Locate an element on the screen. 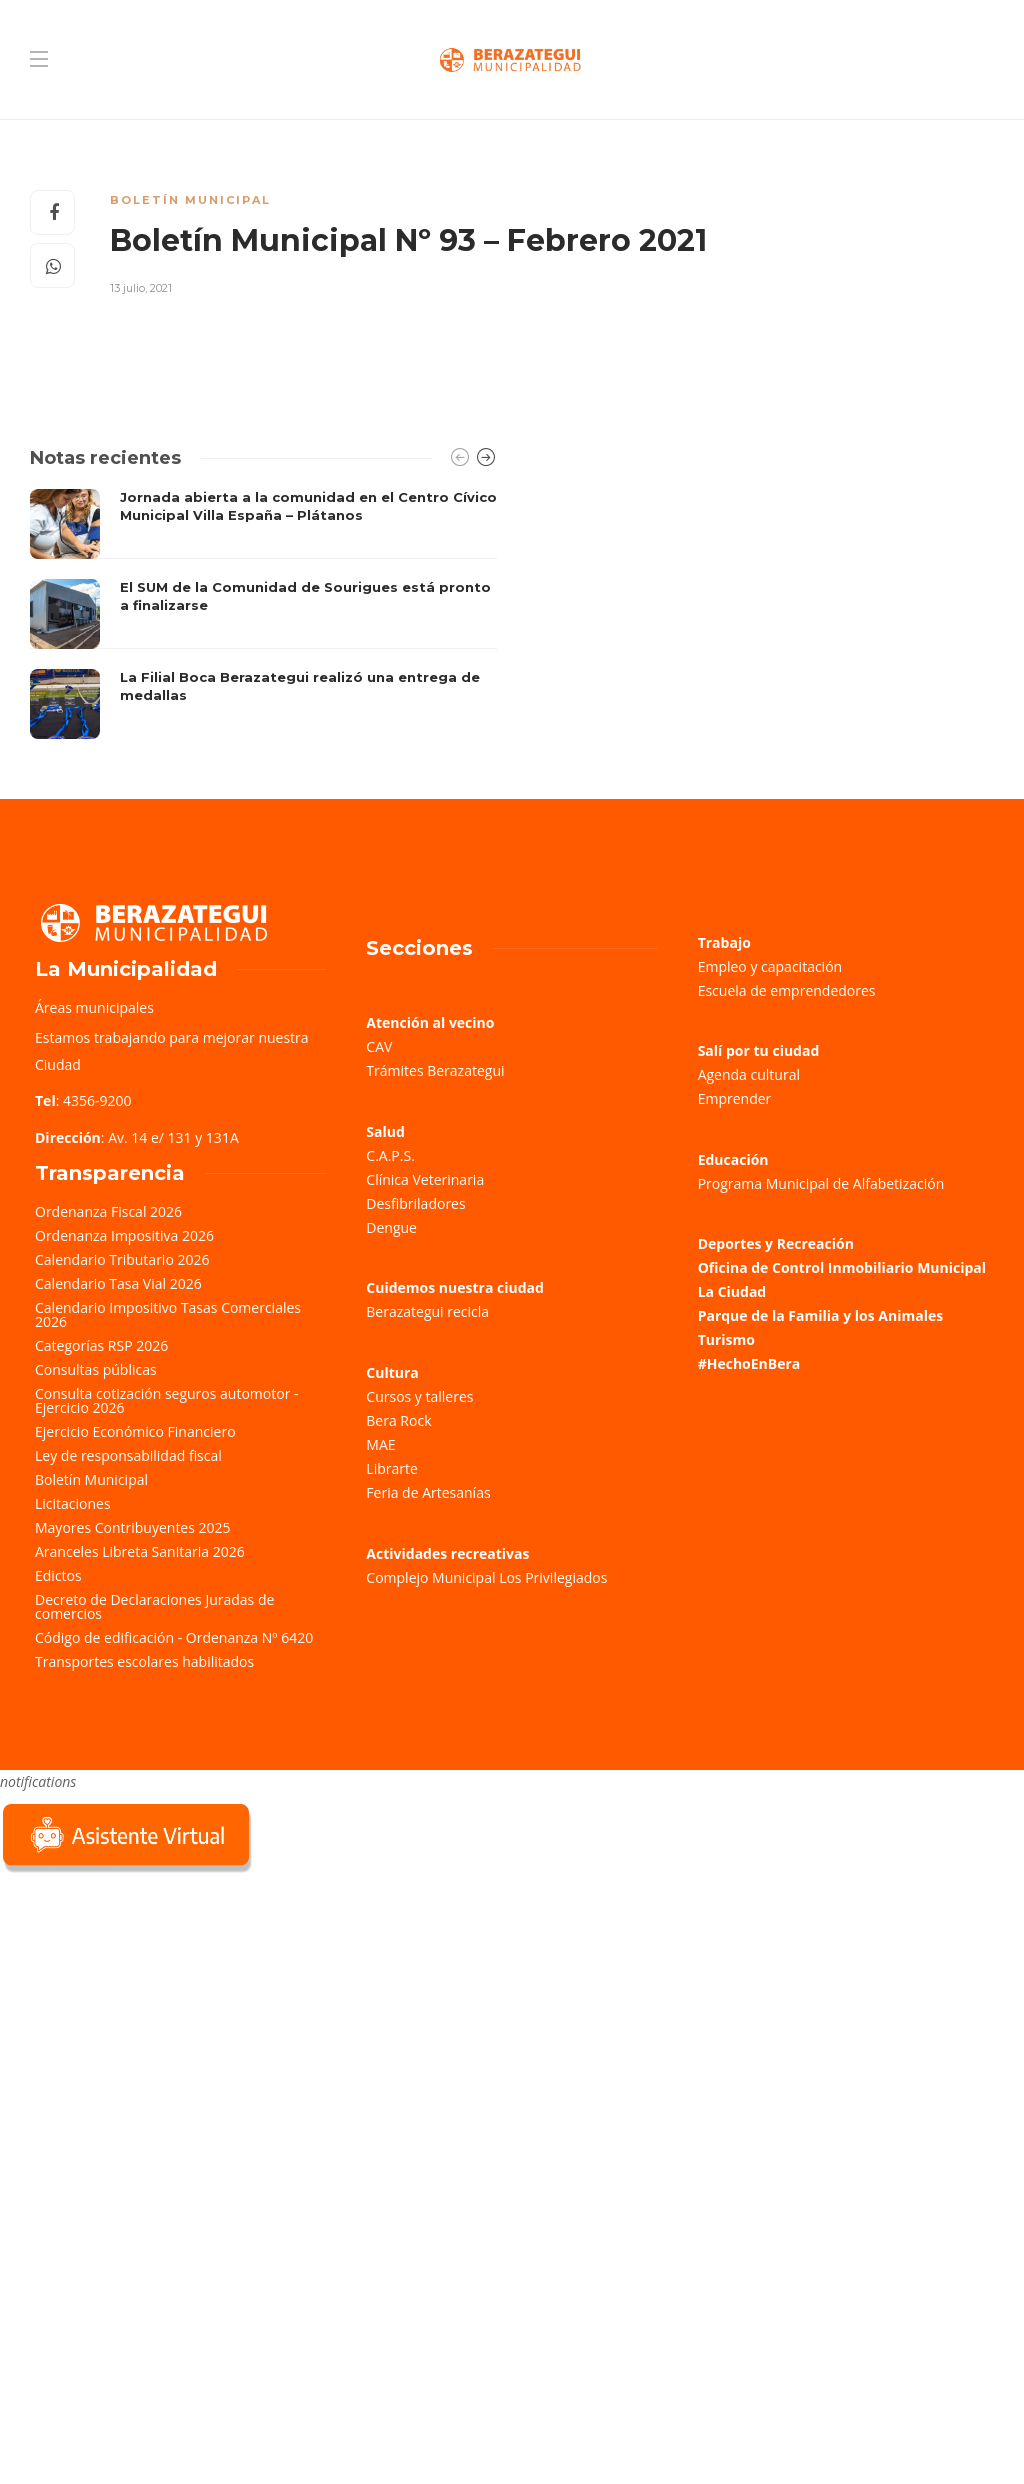 Image resolution: width=1024 pixels, height=2484 pixels. Cursos y talleres is located at coordinates (419, 1396).